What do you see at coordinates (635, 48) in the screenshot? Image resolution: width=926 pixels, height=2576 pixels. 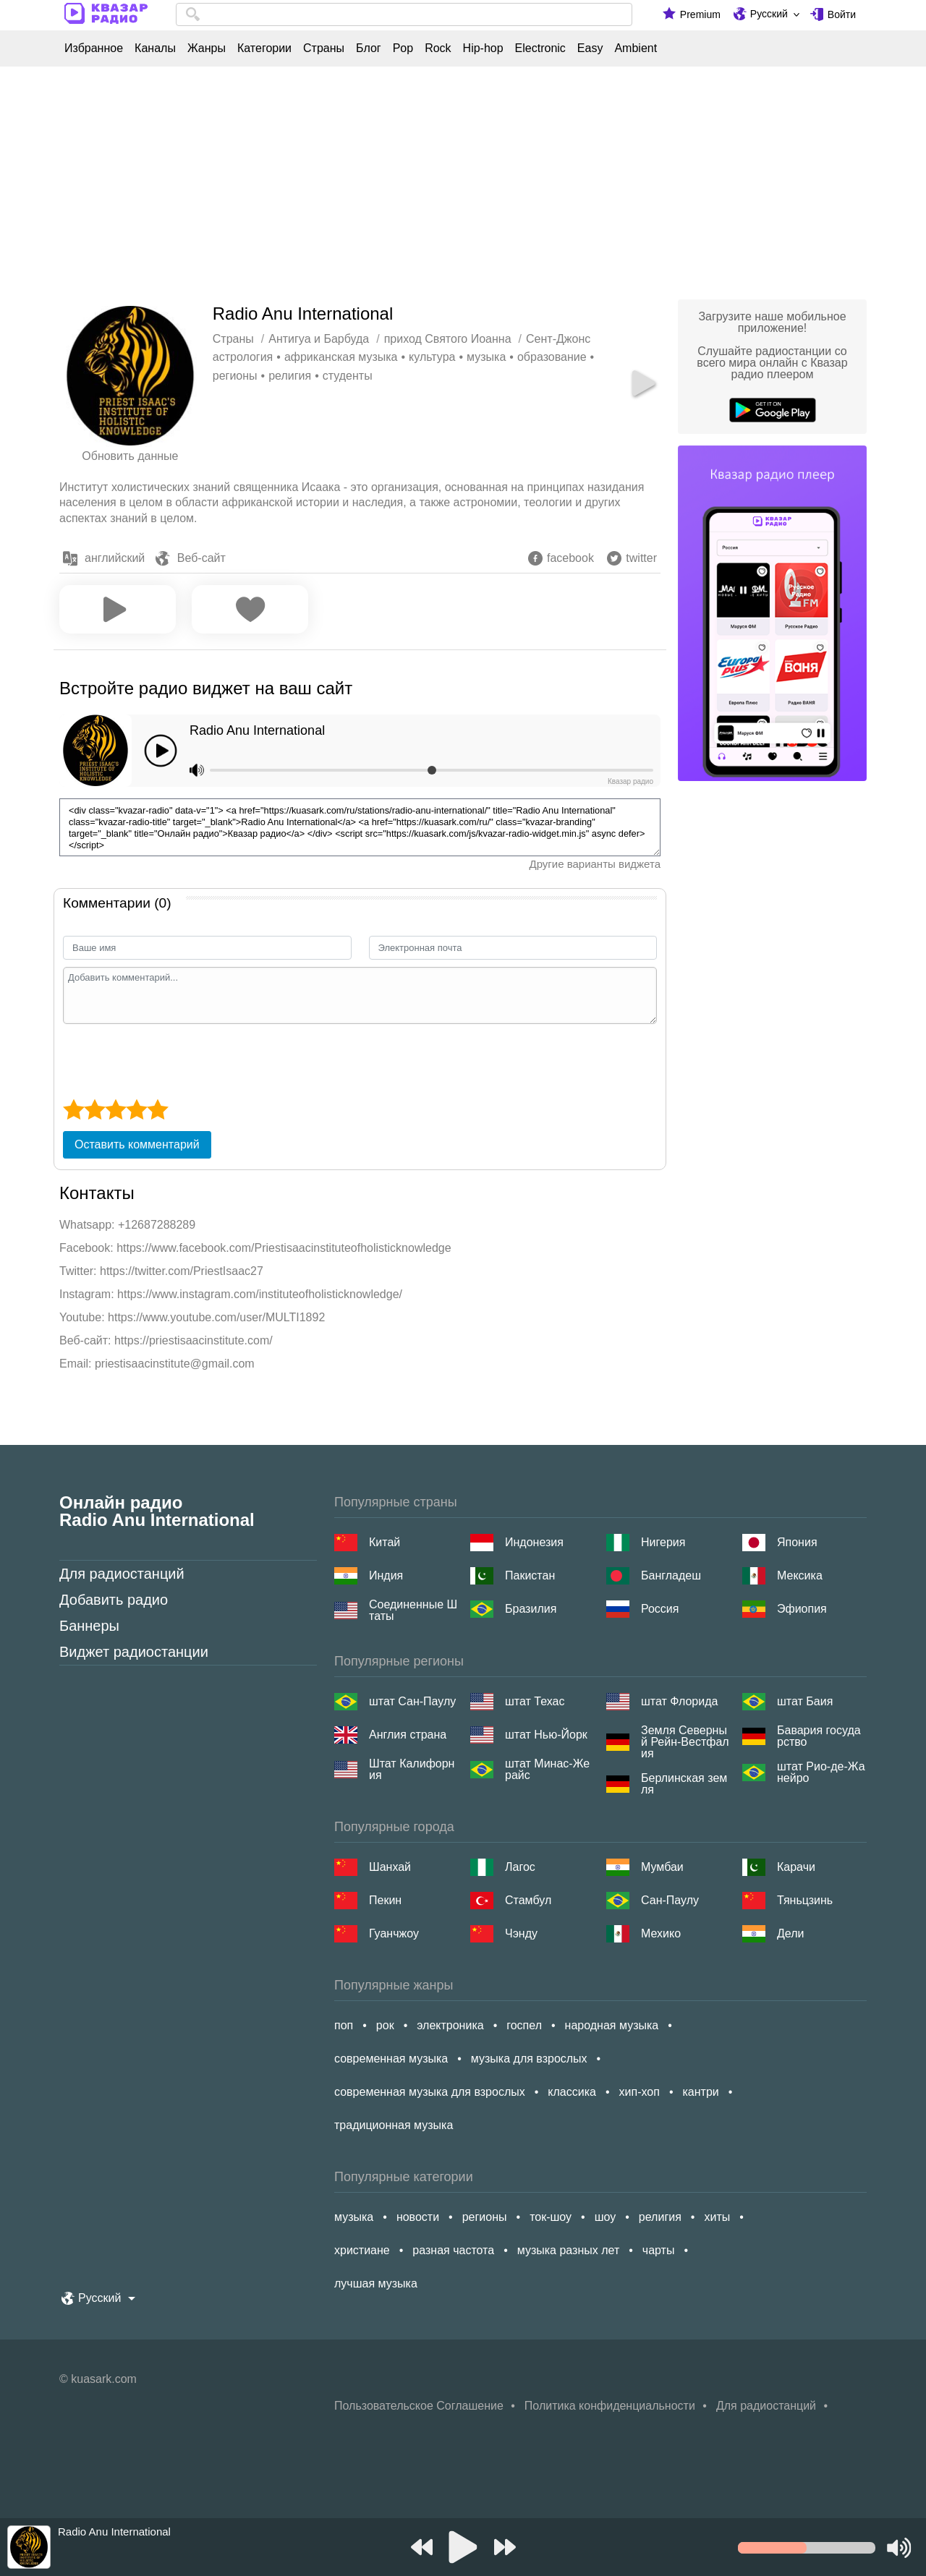 I see `Ambient` at bounding box center [635, 48].